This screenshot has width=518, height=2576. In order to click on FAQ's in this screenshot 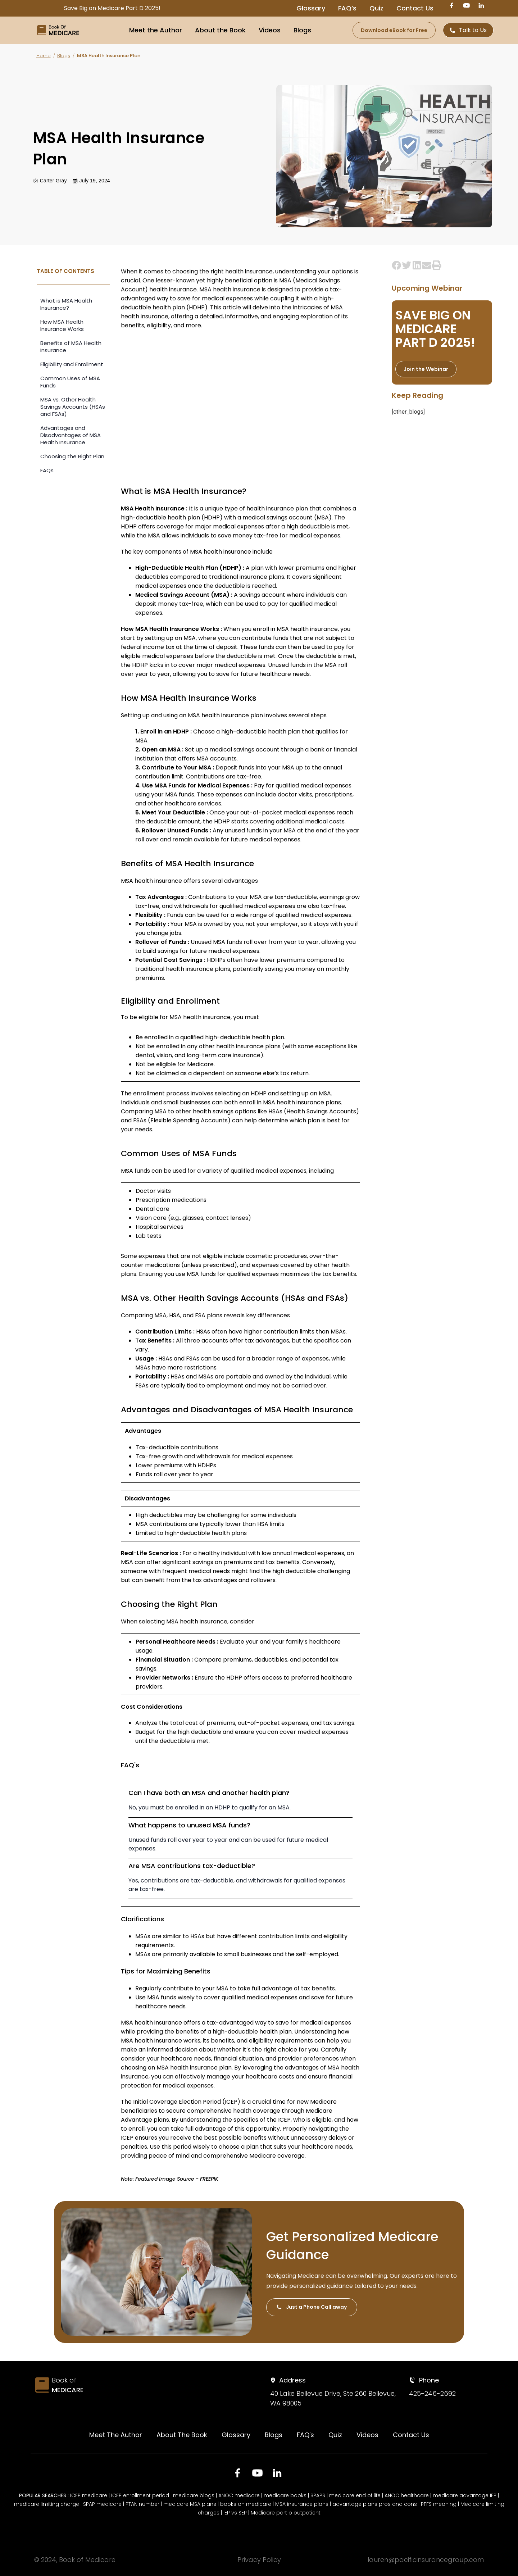, I will do `click(305, 2434)`.